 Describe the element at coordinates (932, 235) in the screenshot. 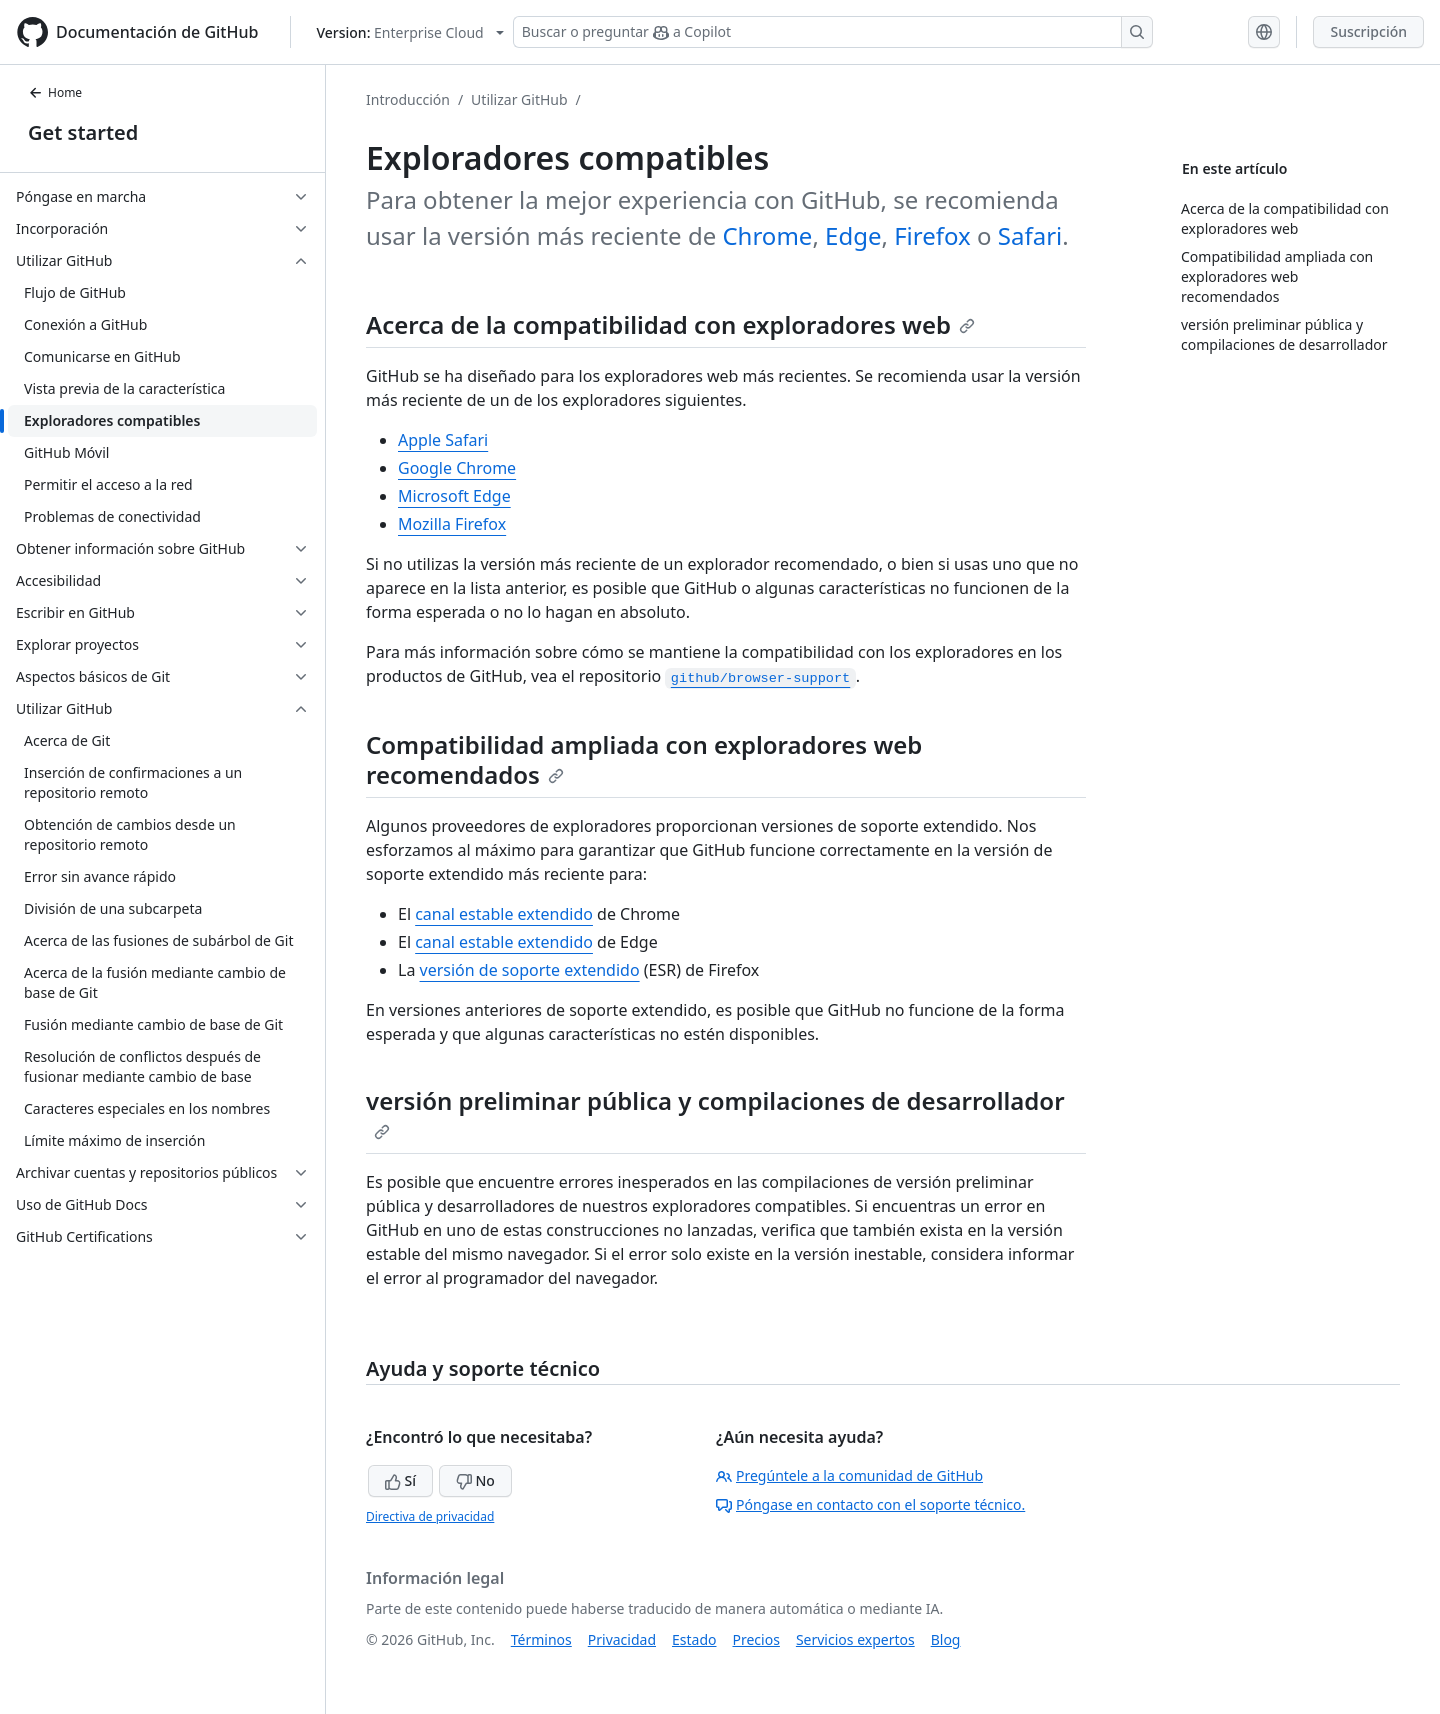

I see `Firefox` at that location.